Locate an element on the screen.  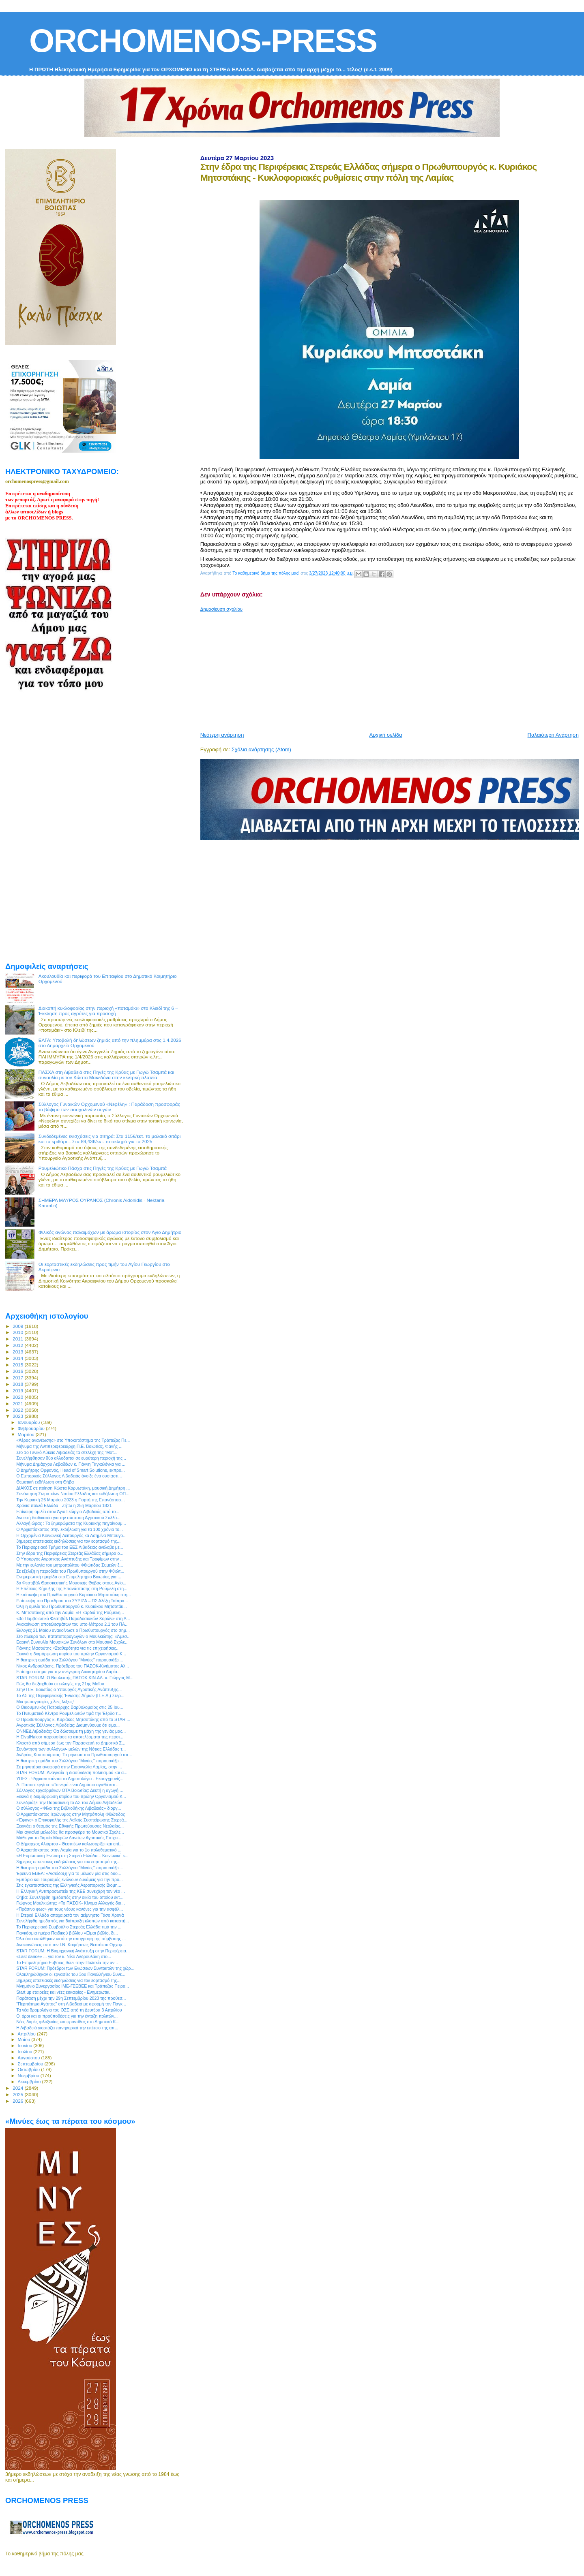
Ο Οικουμενικός Πατριάρχης Βαρθολομαίος στις 25 Ιου... is located at coordinates (69, 1707).